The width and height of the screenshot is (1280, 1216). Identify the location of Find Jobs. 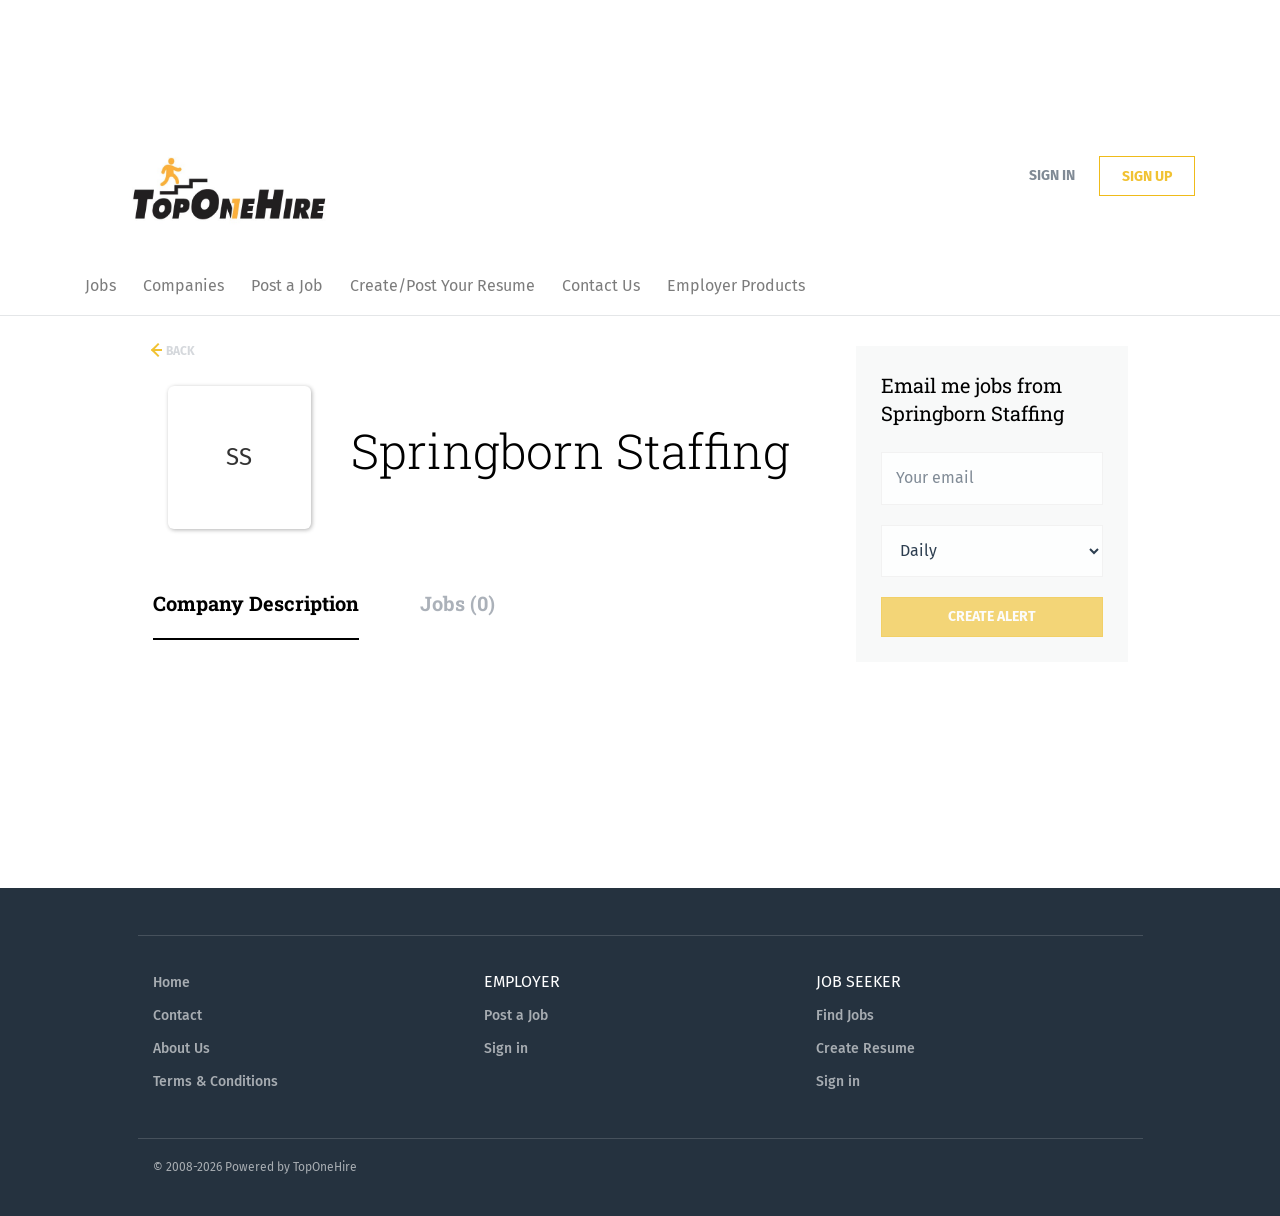
(845, 1015).